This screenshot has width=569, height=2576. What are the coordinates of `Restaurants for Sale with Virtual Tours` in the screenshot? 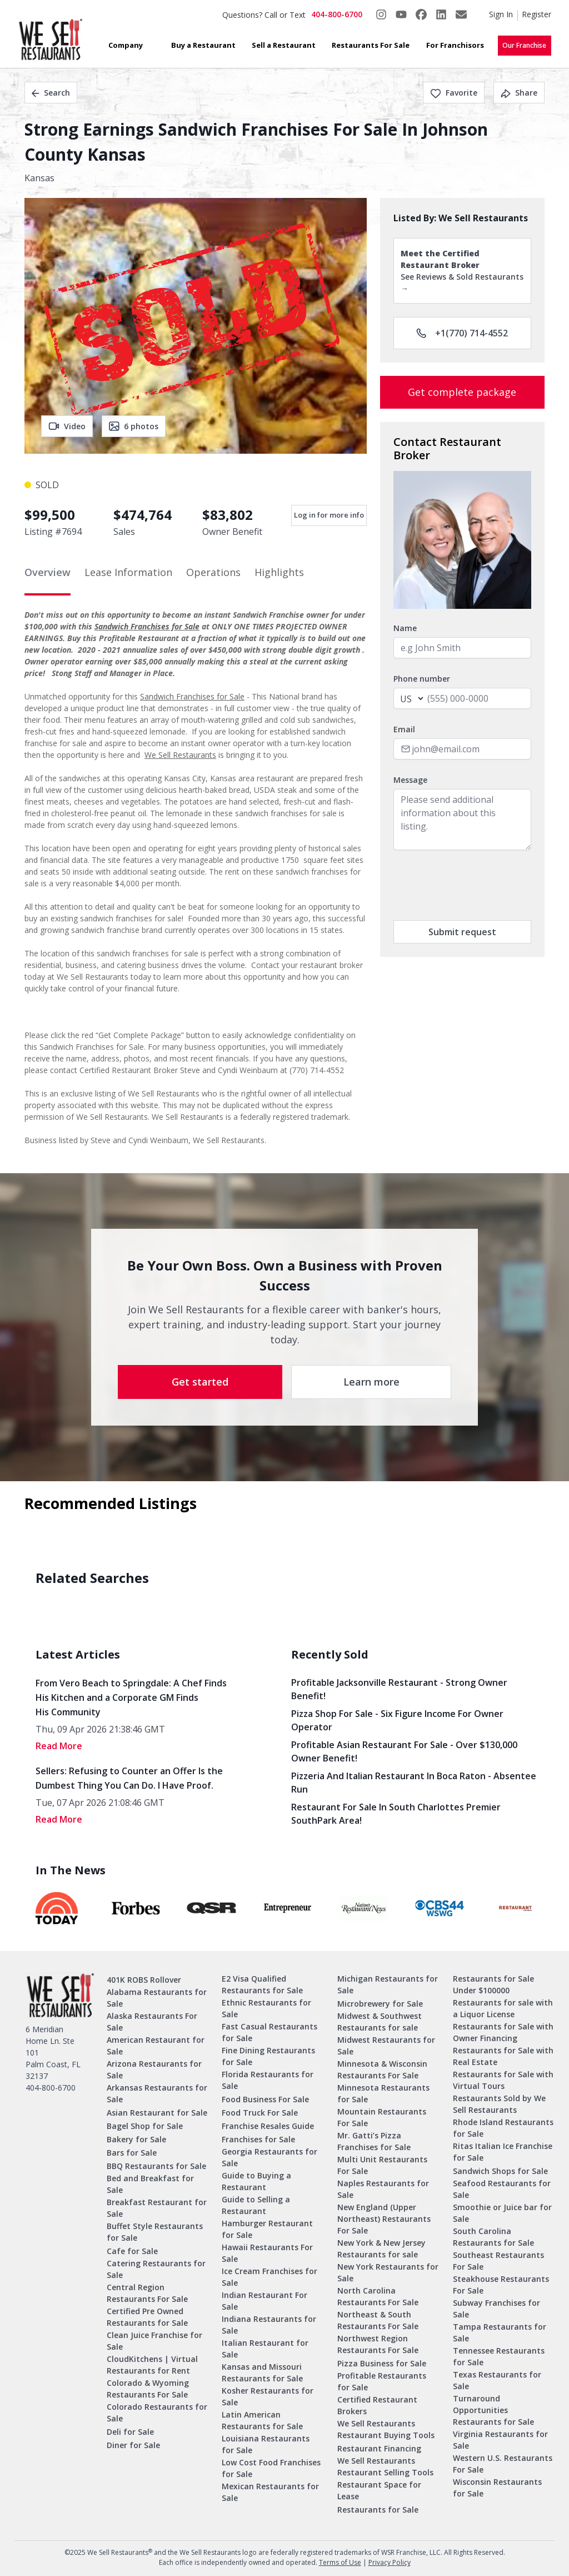 It's located at (503, 2080).